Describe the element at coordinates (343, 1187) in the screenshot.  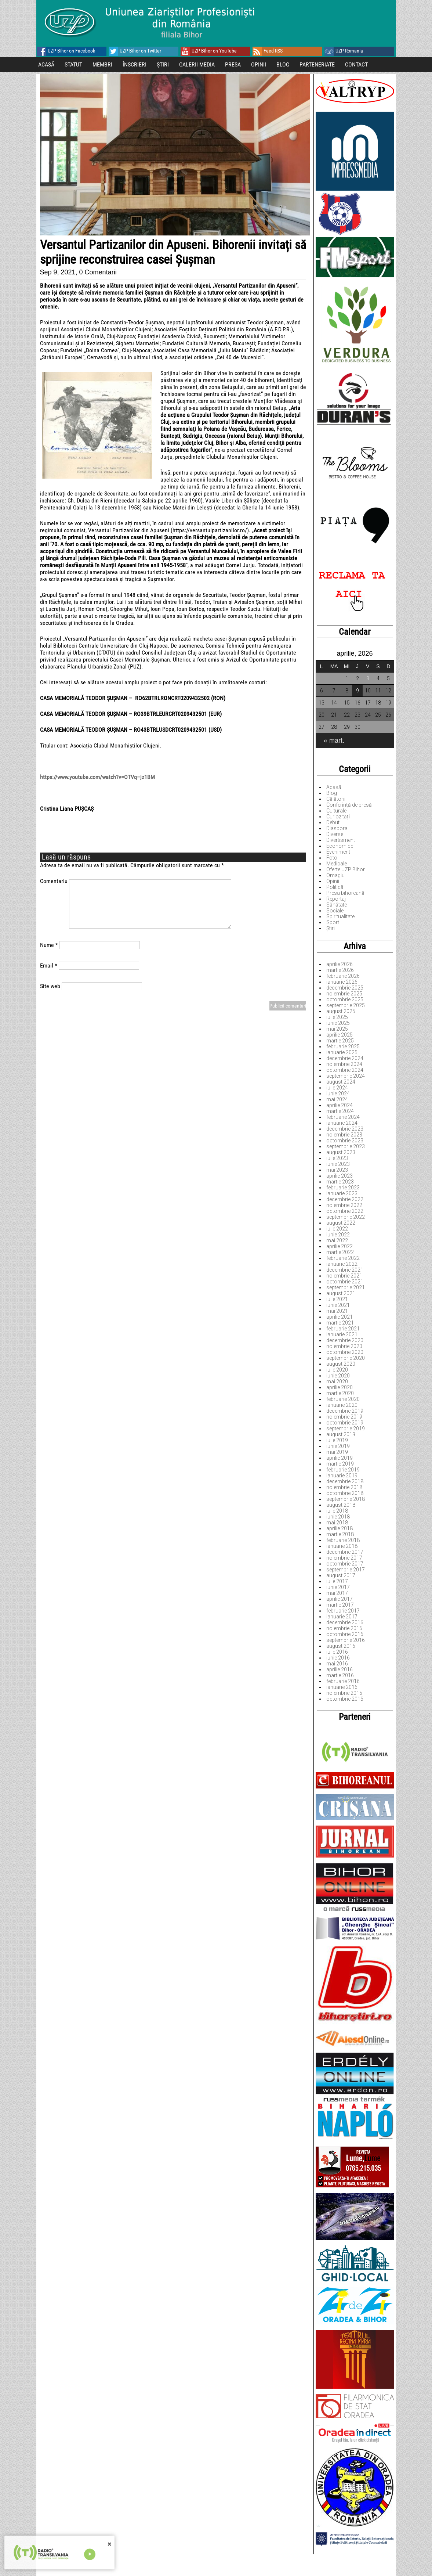
I see `februarie 2023` at that location.